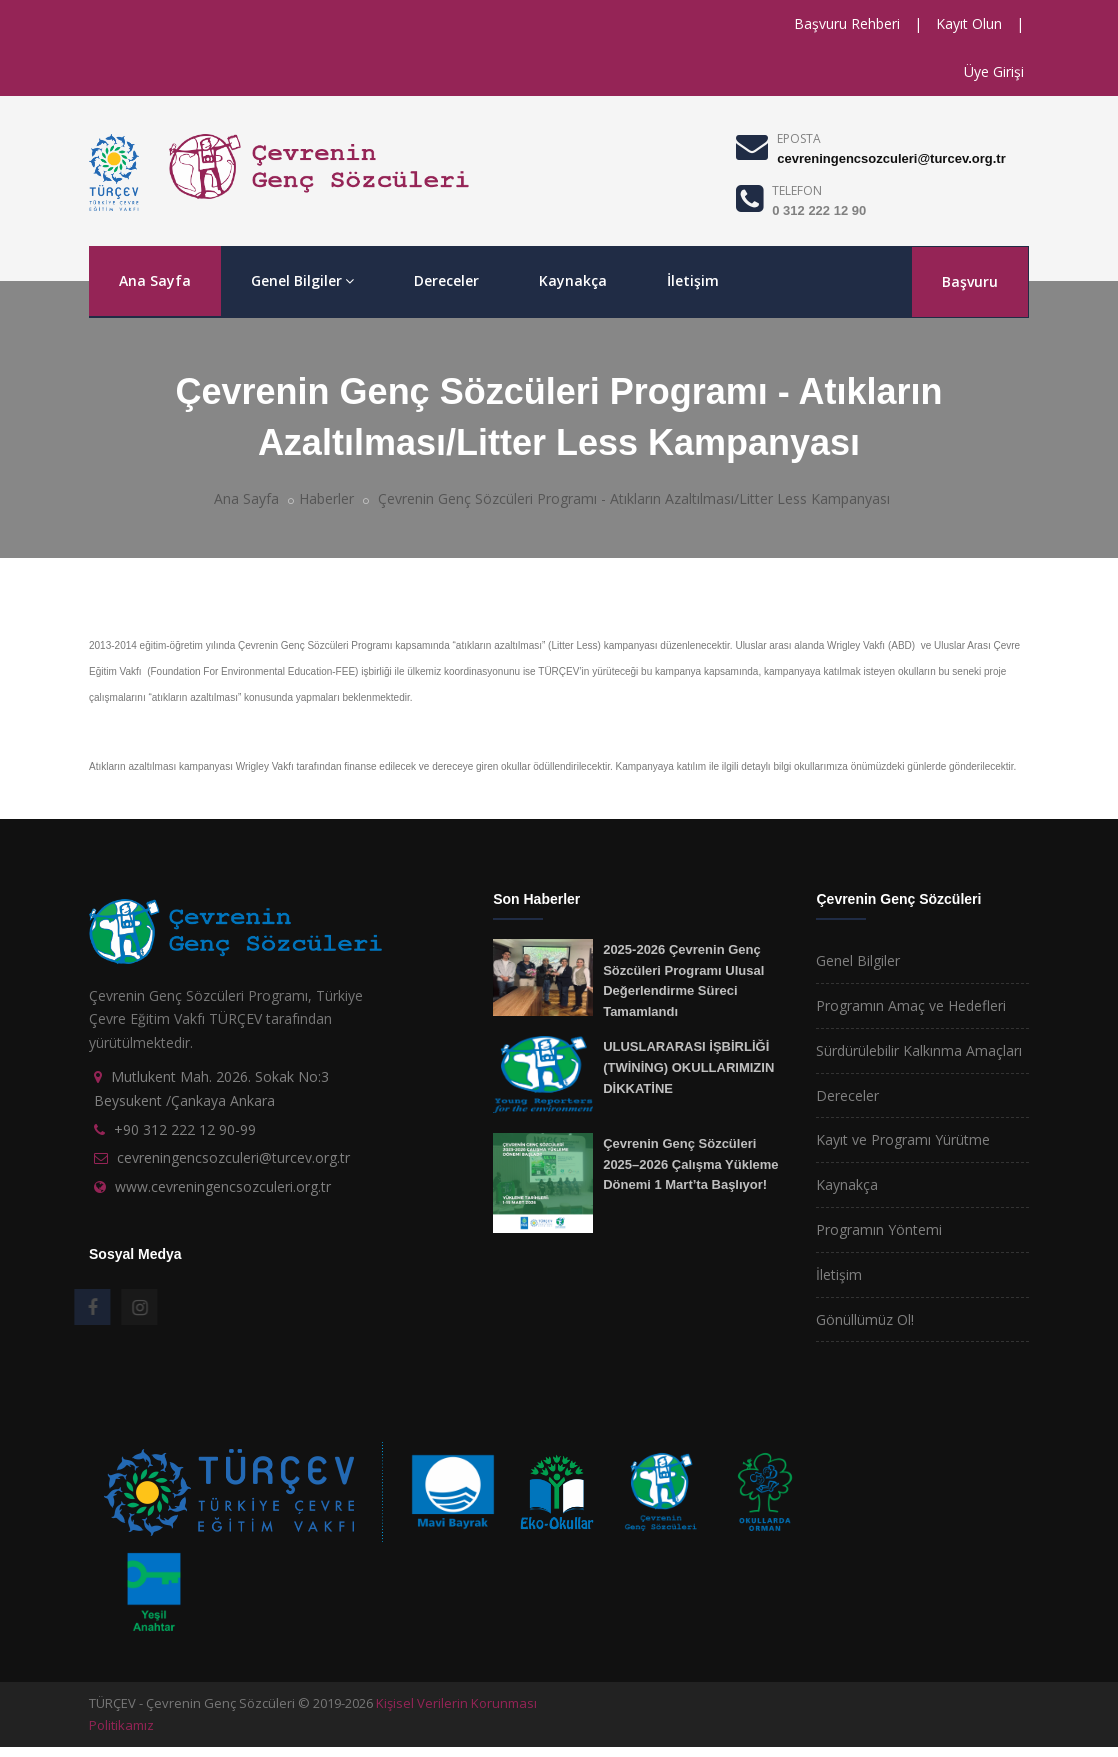 Image resolution: width=1118 pixels, height=1757 pixels. What do you see at coordinates (326, 498) in the screenshot?
I see `Haberler` at bounding box center [326, 498].